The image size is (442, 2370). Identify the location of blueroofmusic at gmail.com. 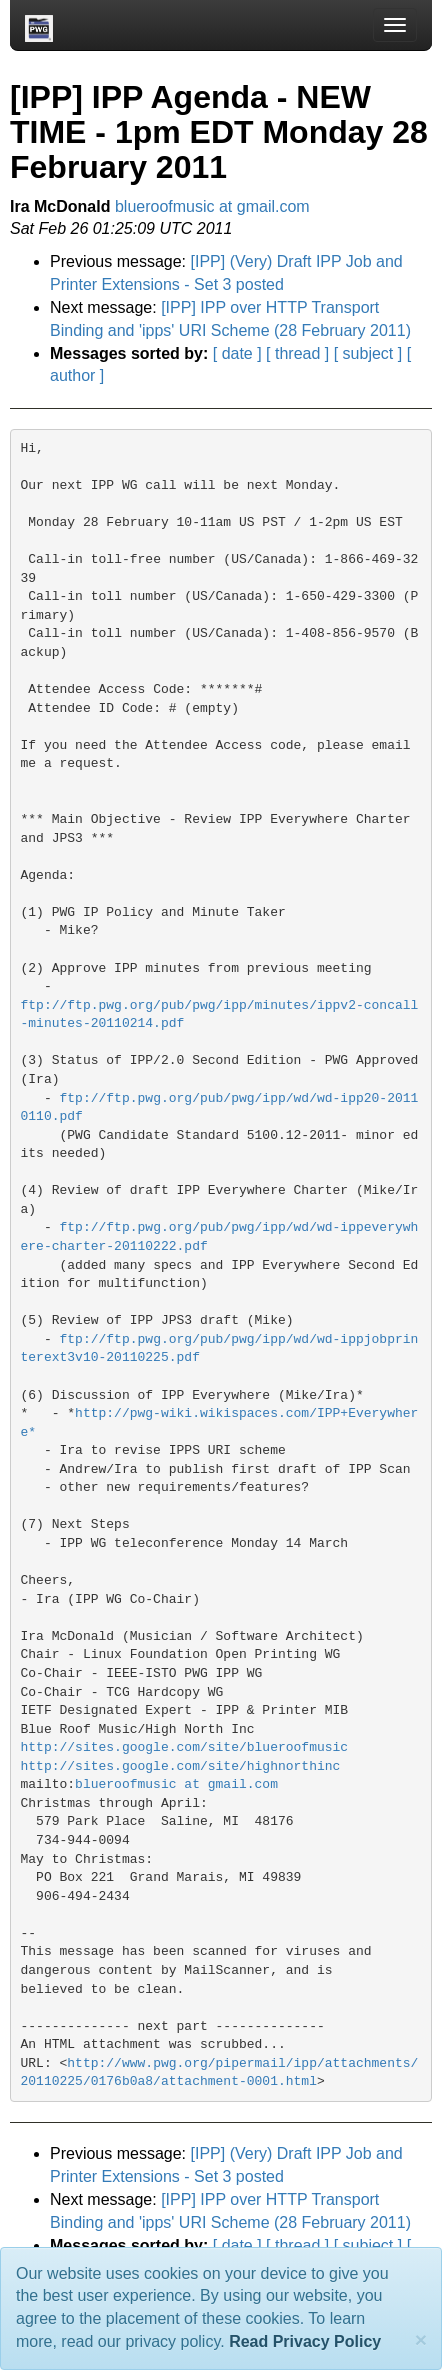
(212, 206).